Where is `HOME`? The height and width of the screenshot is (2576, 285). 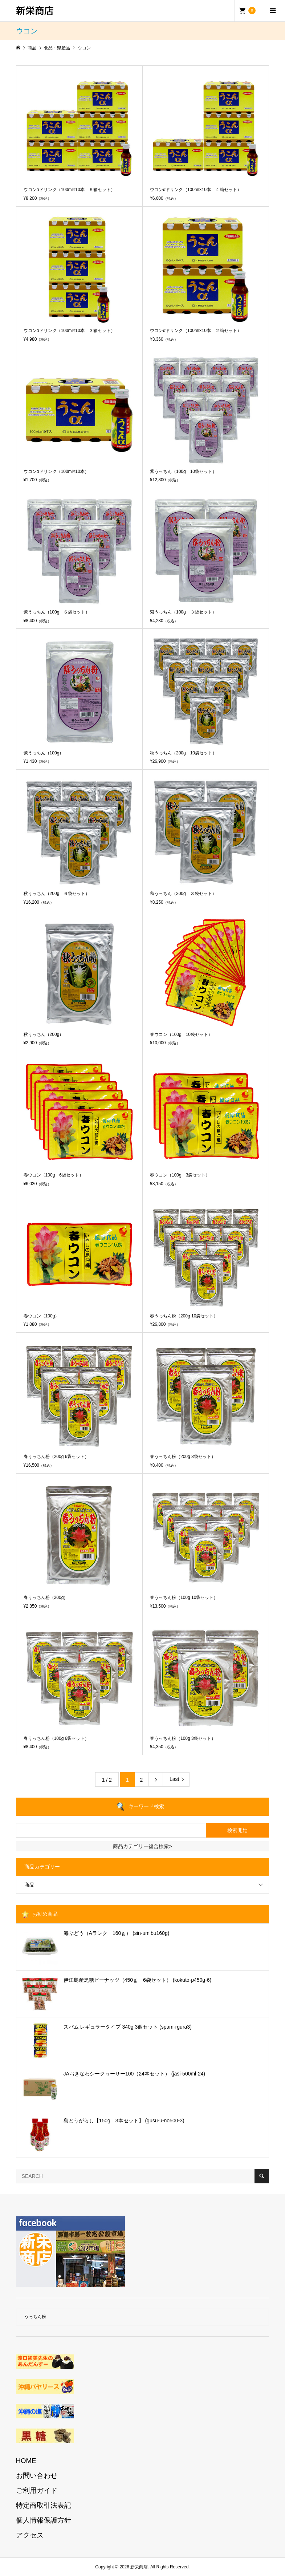
HOME is located at coordinates (26, 2460).